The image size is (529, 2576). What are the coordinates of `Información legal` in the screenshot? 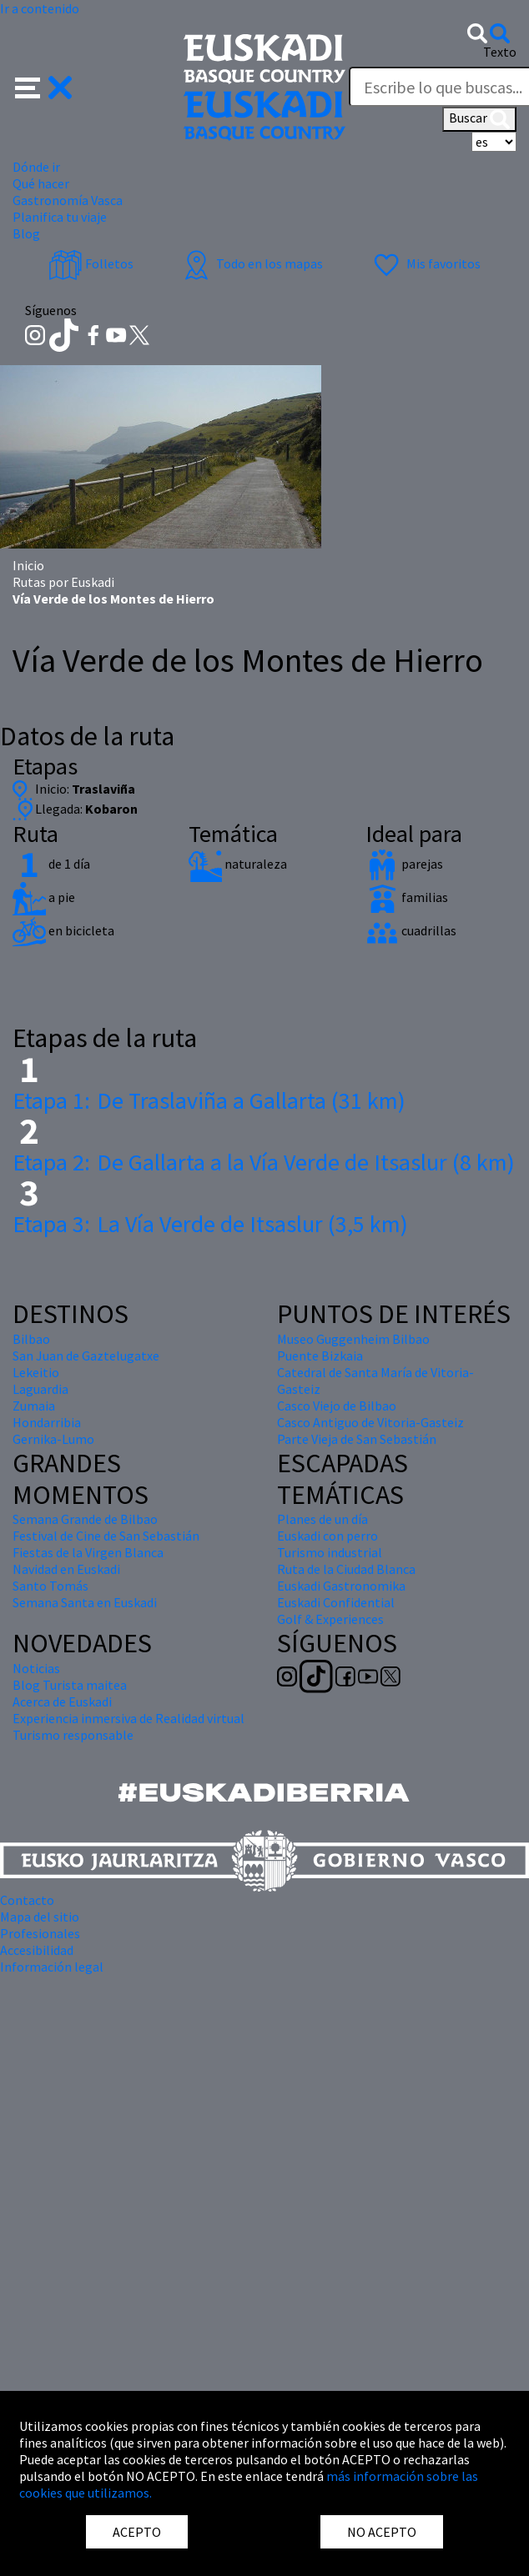 It's located at (51, 1966).